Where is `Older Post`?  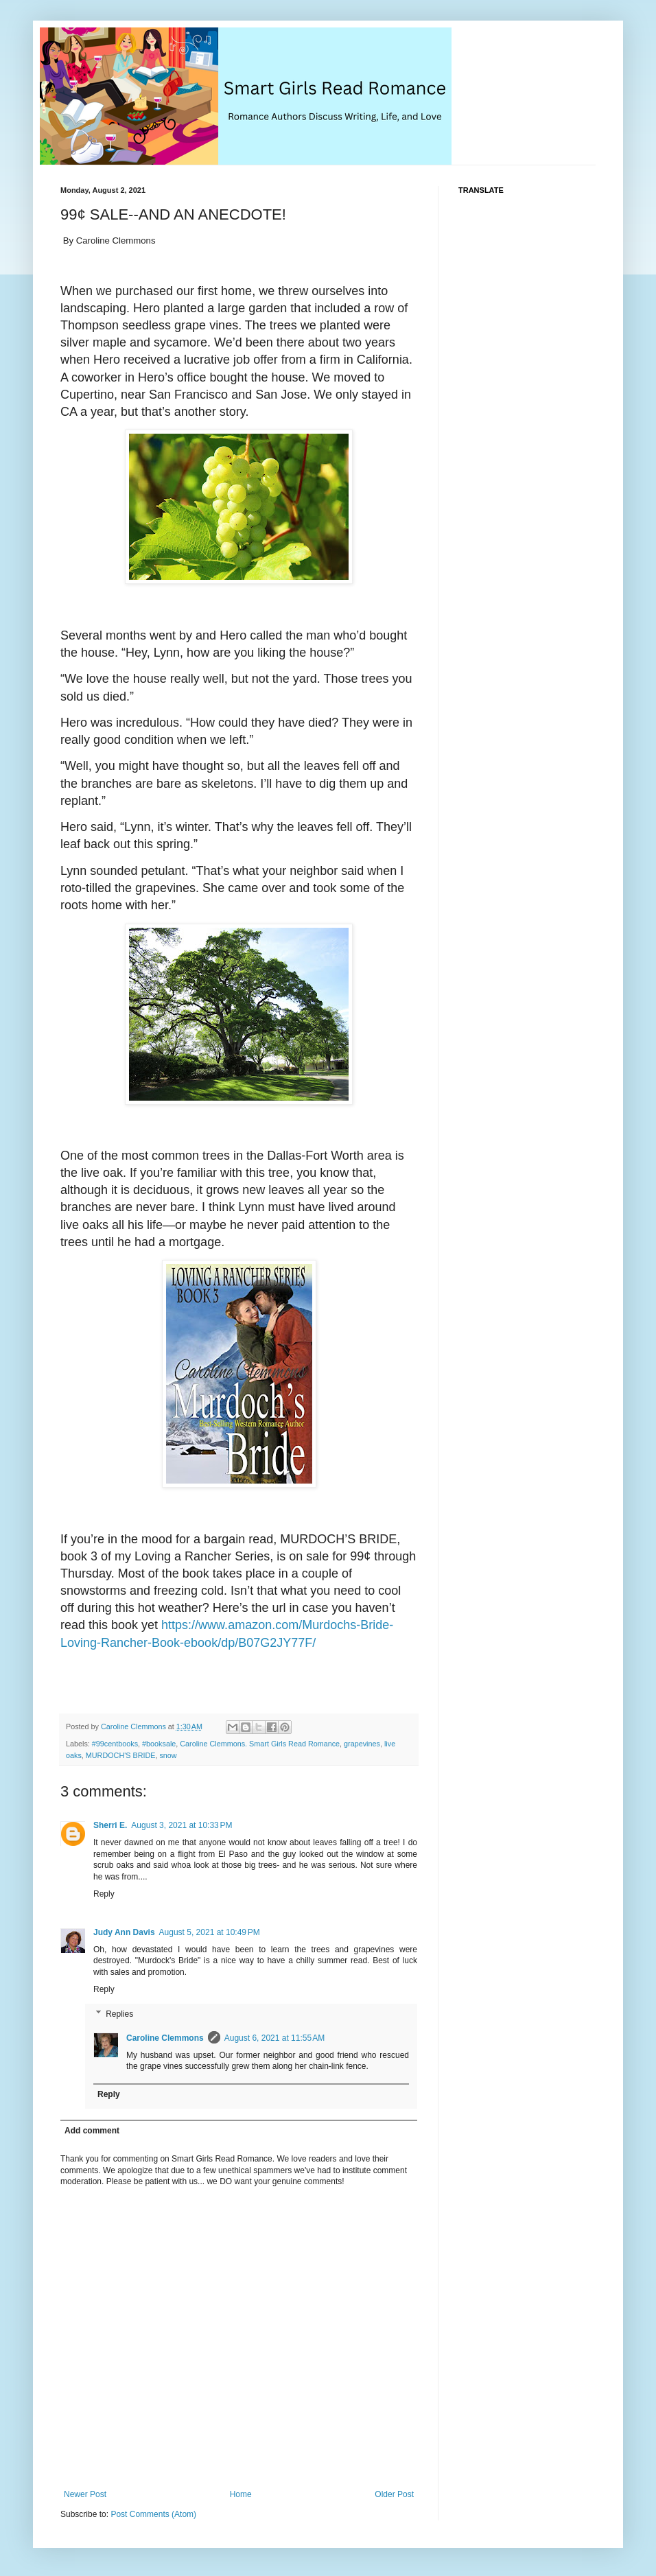
Older Post is located at coordinates (394, 2494).